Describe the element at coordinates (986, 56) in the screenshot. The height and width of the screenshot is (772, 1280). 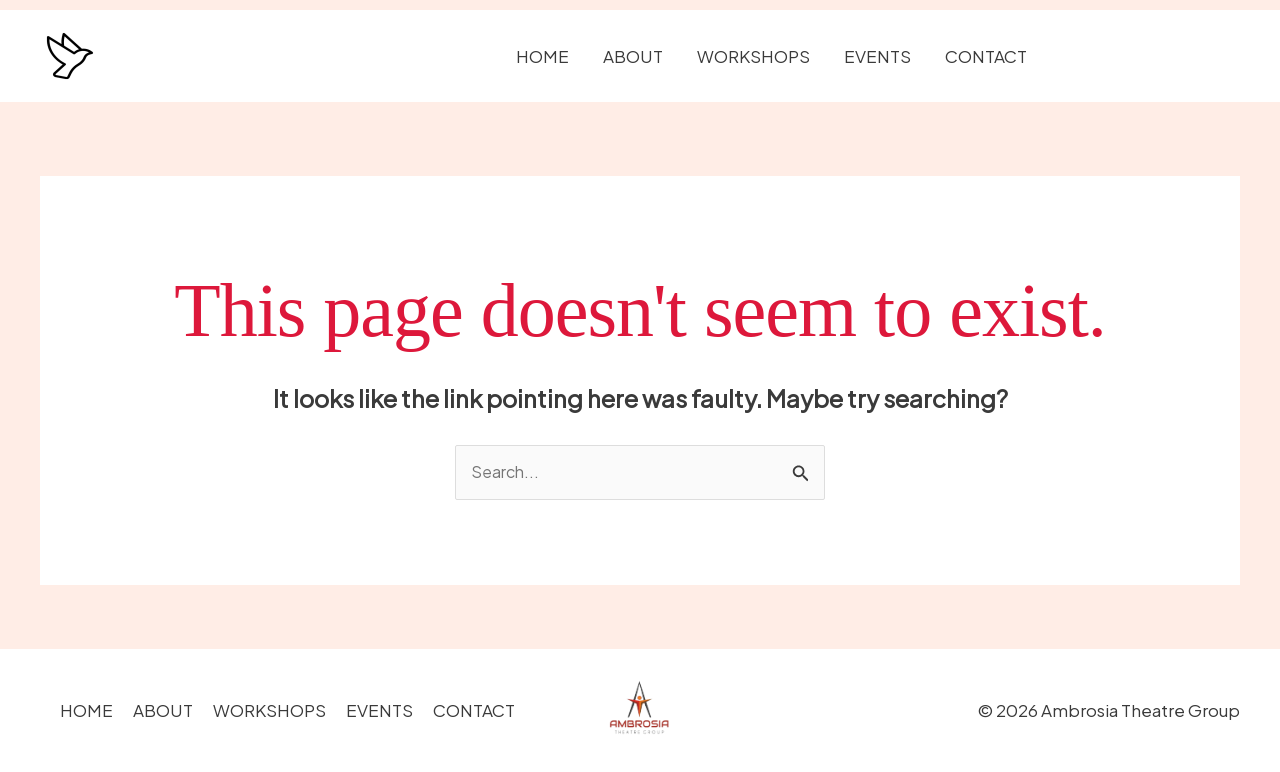
I see `CONTACT` at that location.